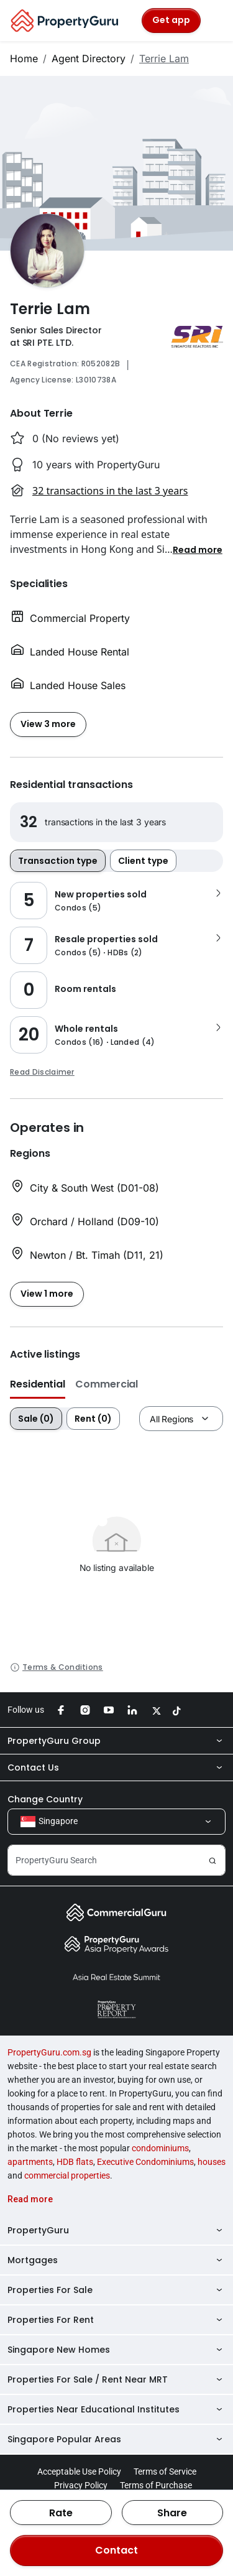 Image resolution: width=233 pixels, height=2576 pixels. What do you see at coordinates (93, 1418) in the screenshot?
I see `Rent (0)` at bounding box center [93, 1418].